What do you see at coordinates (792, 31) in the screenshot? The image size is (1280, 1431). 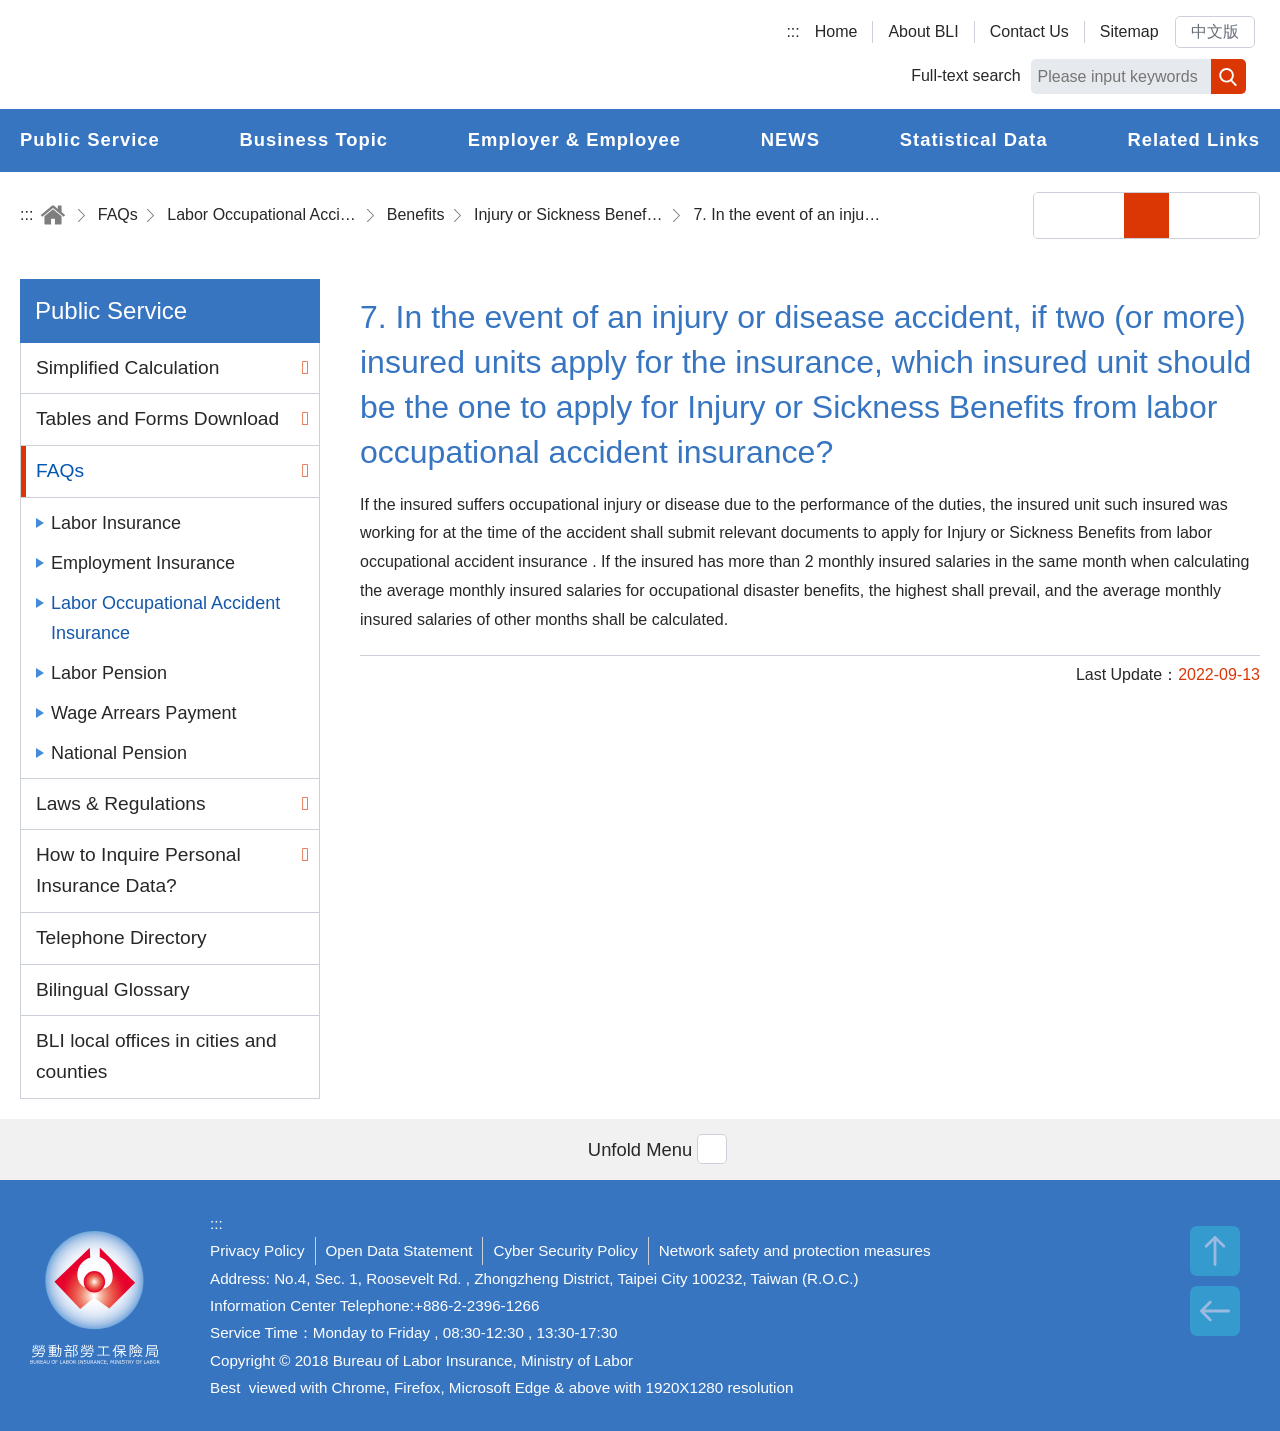 I see `:::` at bounding box center [792, 31].